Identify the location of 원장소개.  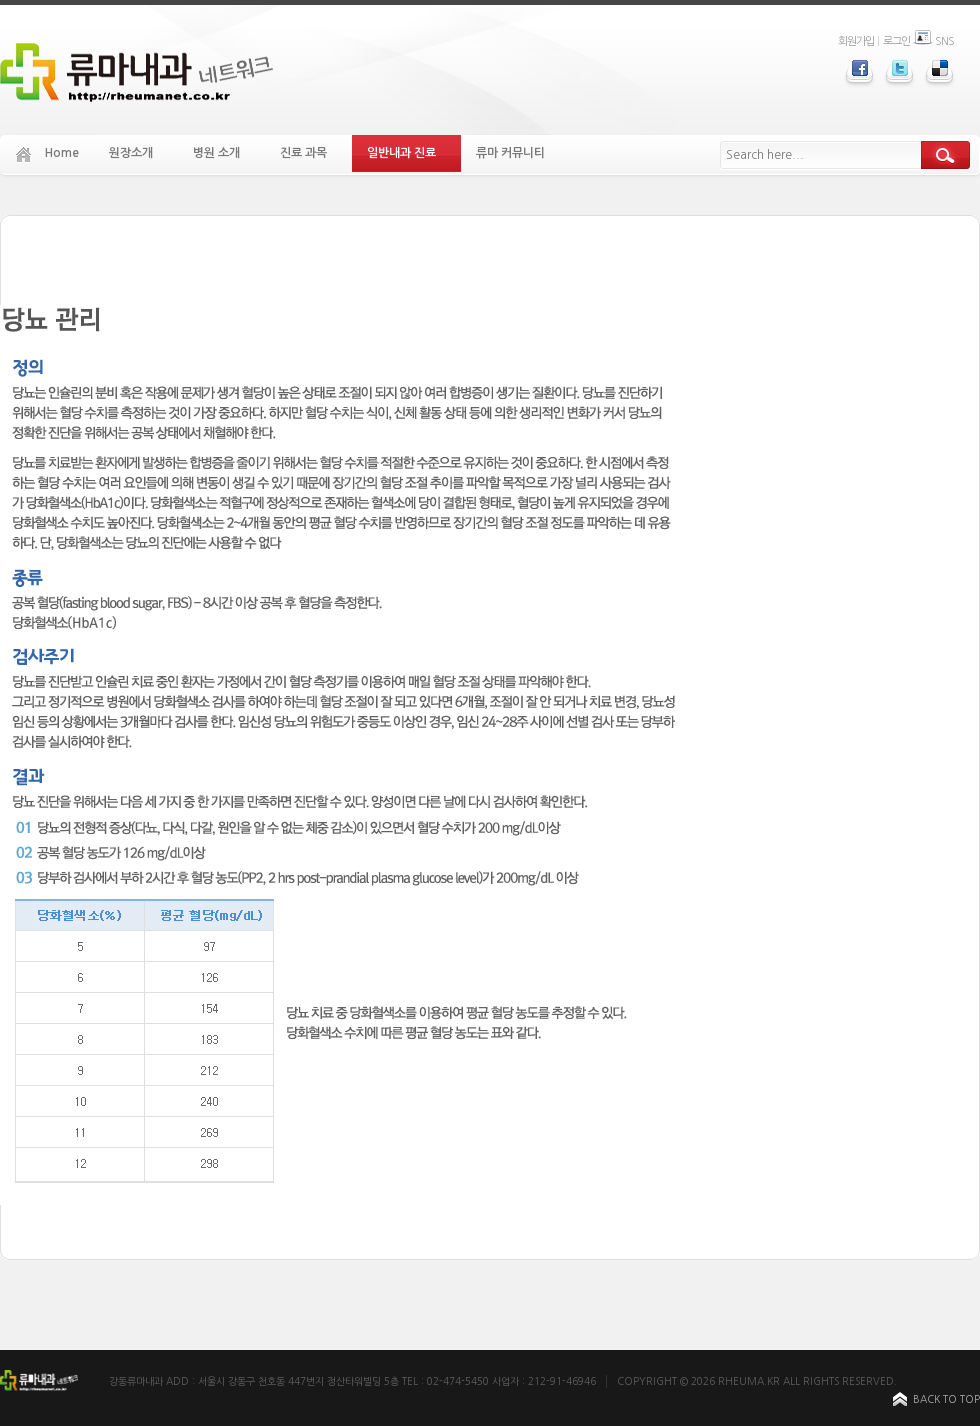
(139, 154).